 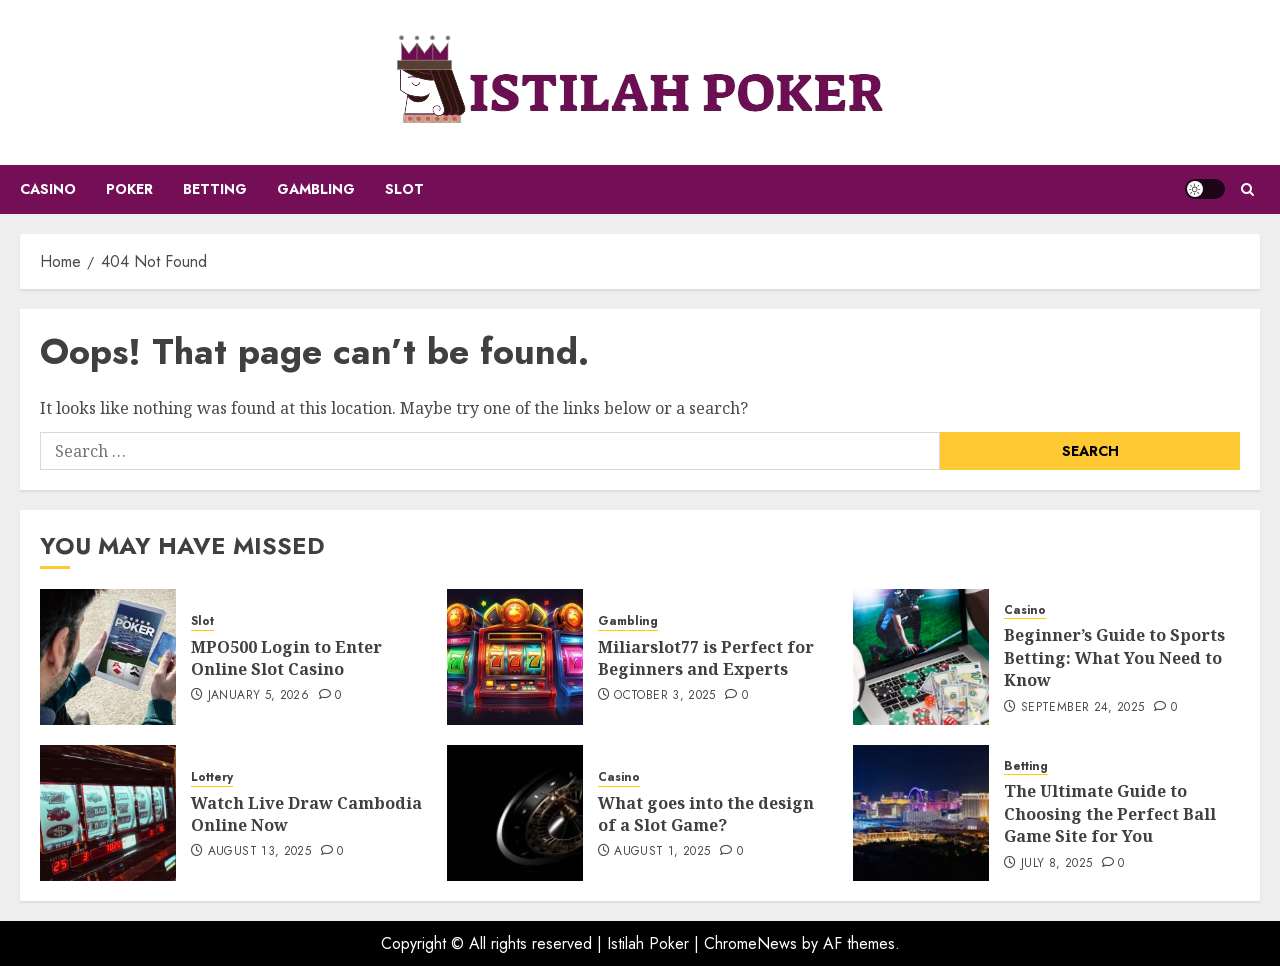 I want to click on Watch Live Draw Cambodia Online Now, so click(x=306, y=814).